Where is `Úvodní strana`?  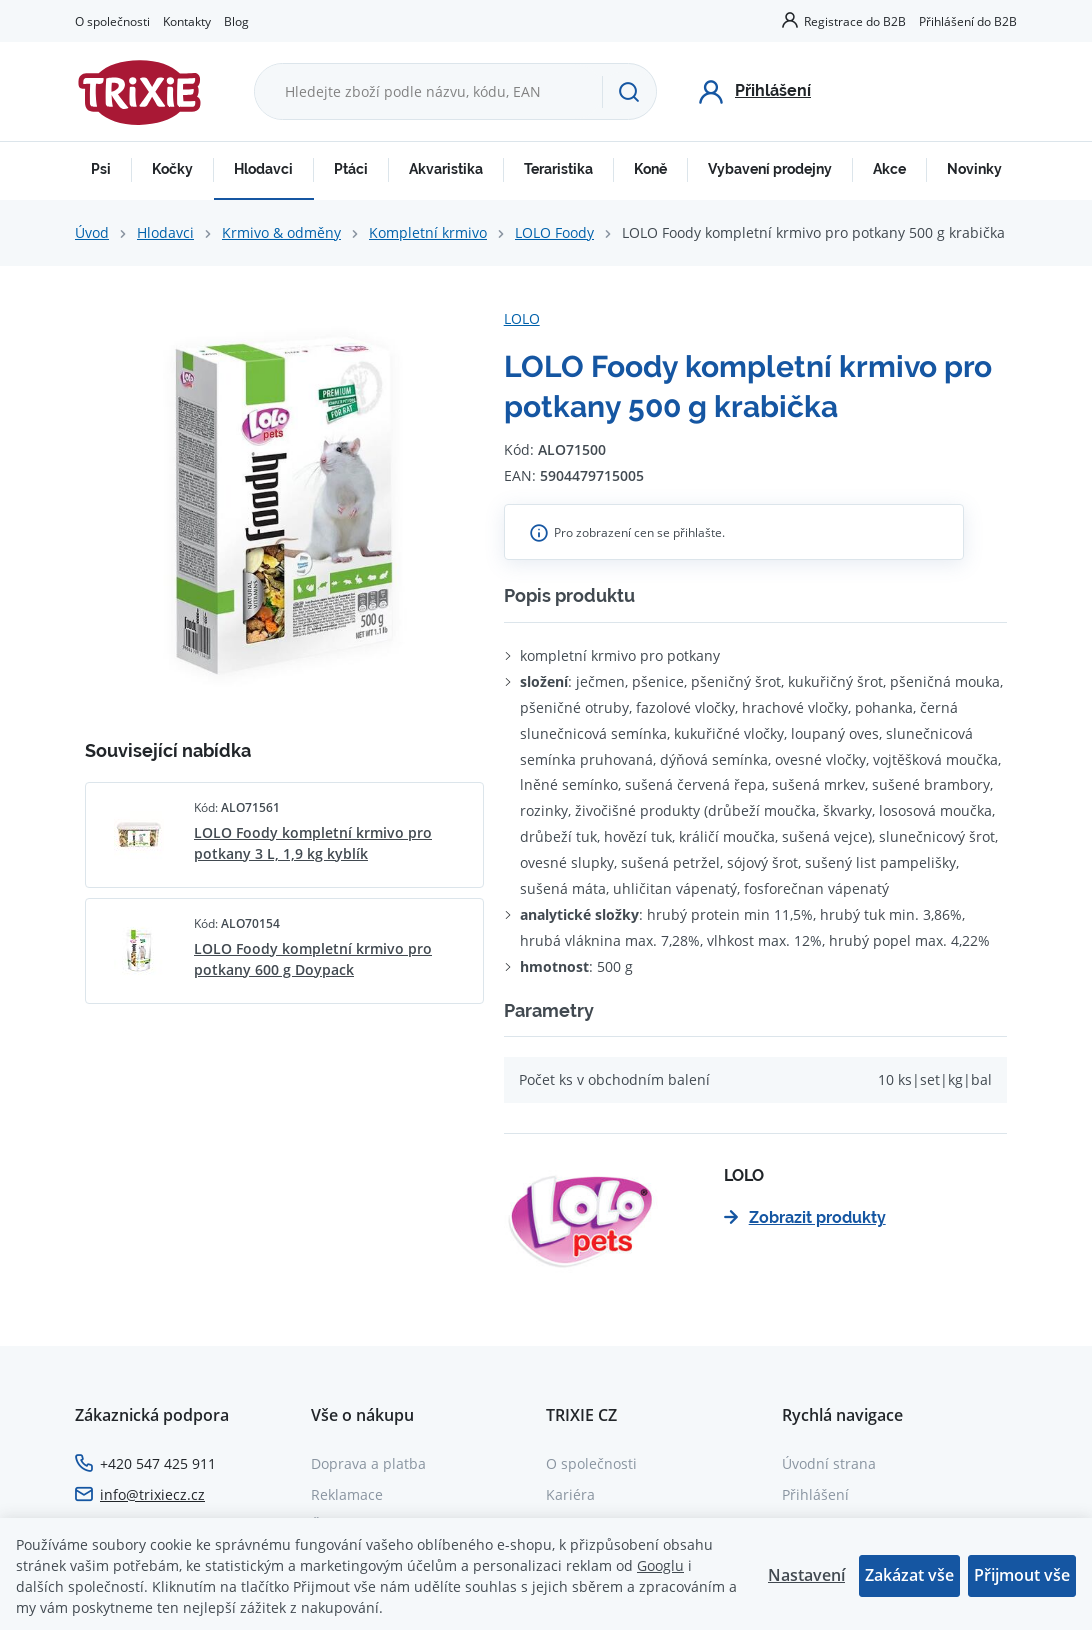
Úvodní strana is located at coordinates (829, 1463).